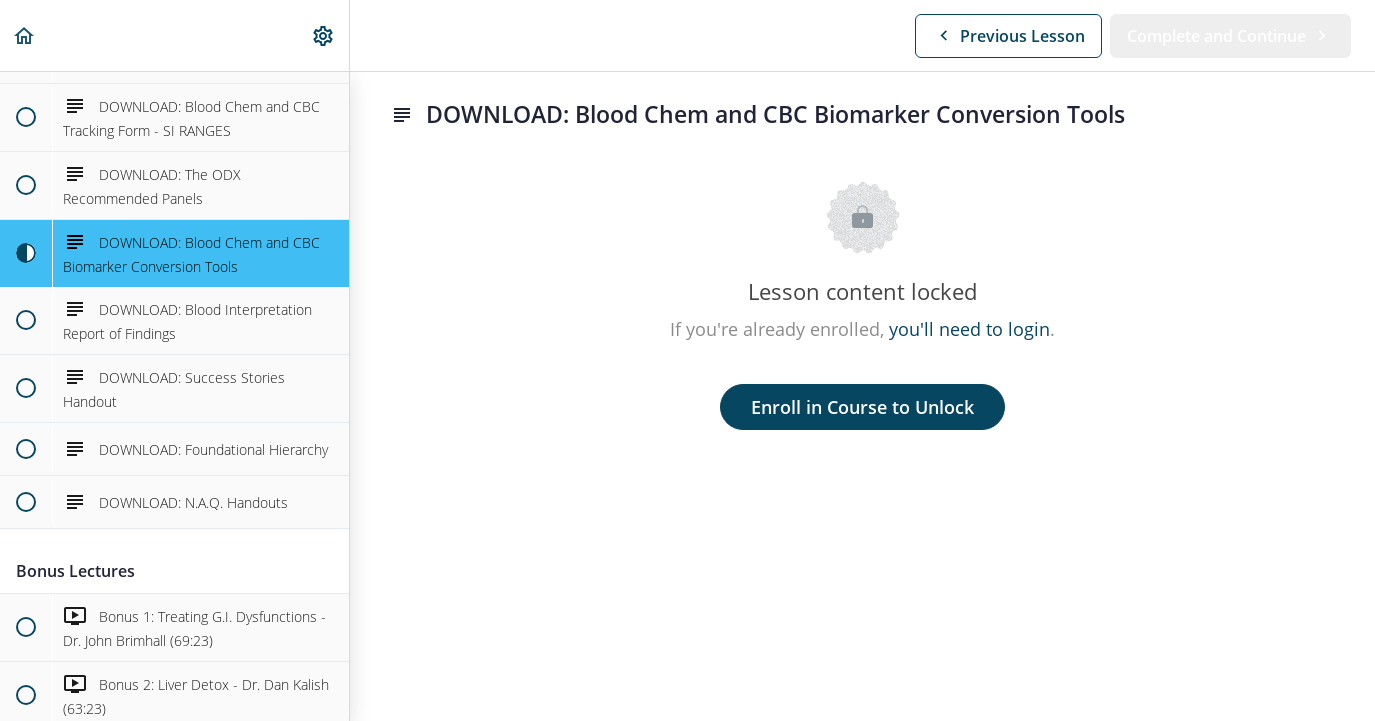 The width and height of the screenshot is (1375, 721). What do you see at coordinates (25, 35) in the screenshot?
I see `[button]` at bounding box center [25, 35].